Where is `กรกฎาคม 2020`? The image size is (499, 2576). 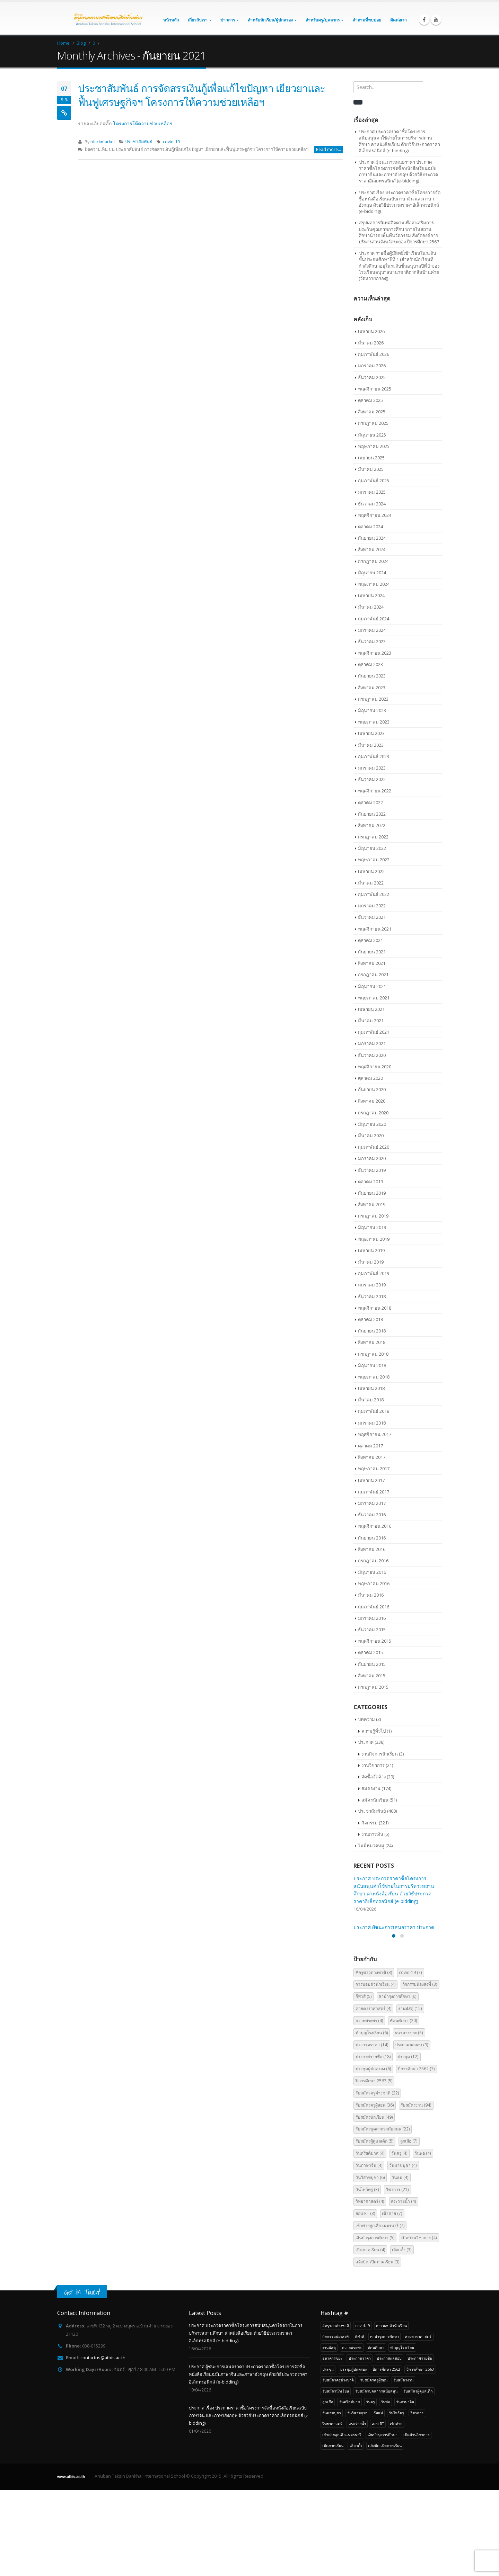 กรกฎาคม 2020 is located at coordinates (373, 1113).